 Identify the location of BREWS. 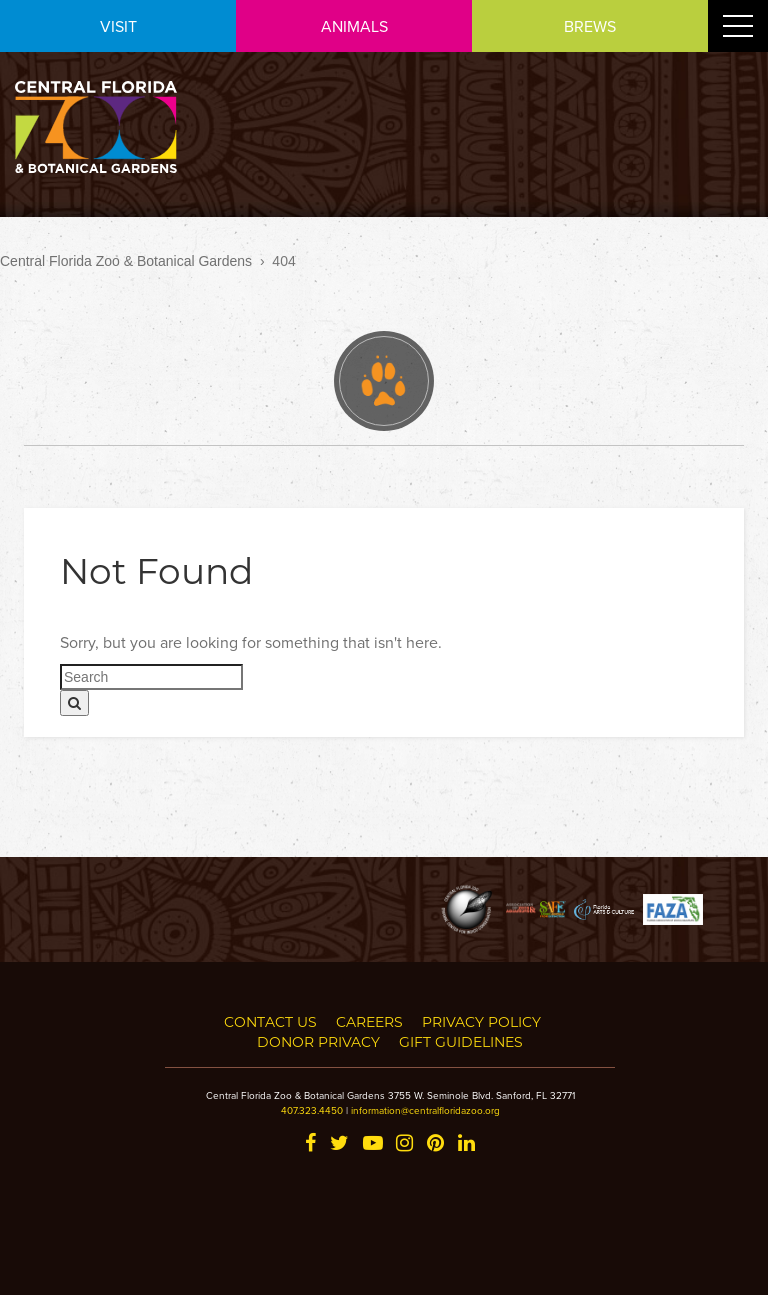
(590, 26).